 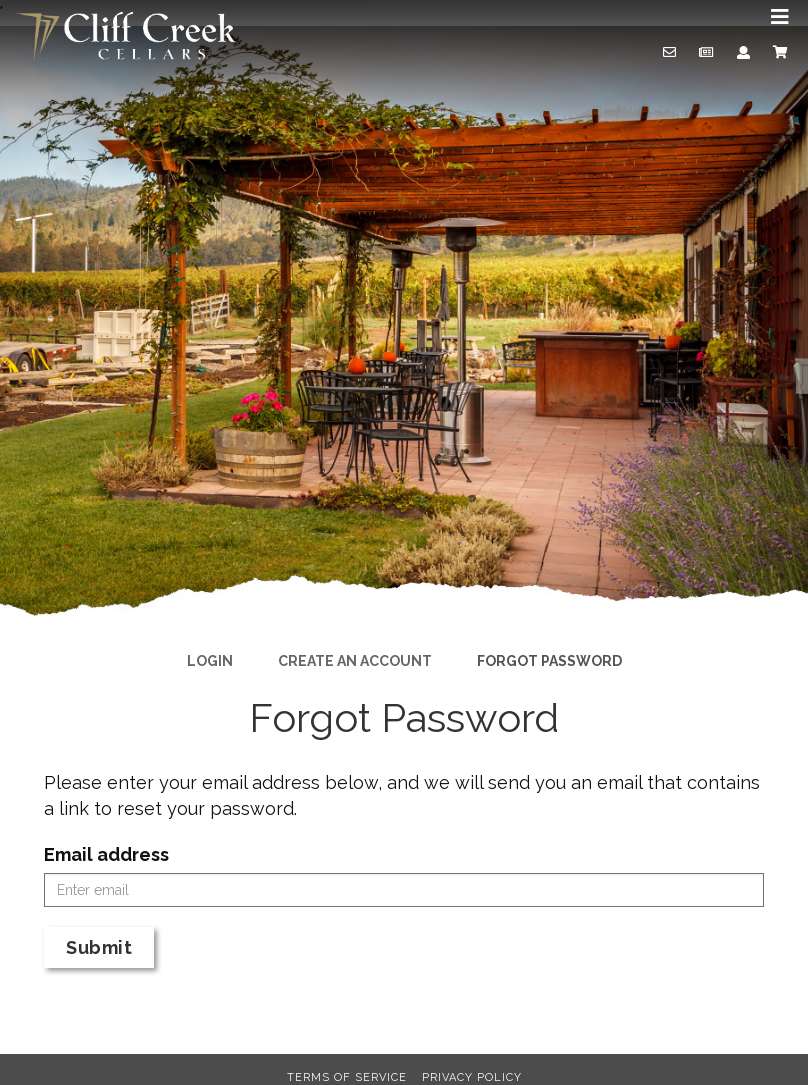 I want to click on Terms of Service, so click(x=347, y=1077).